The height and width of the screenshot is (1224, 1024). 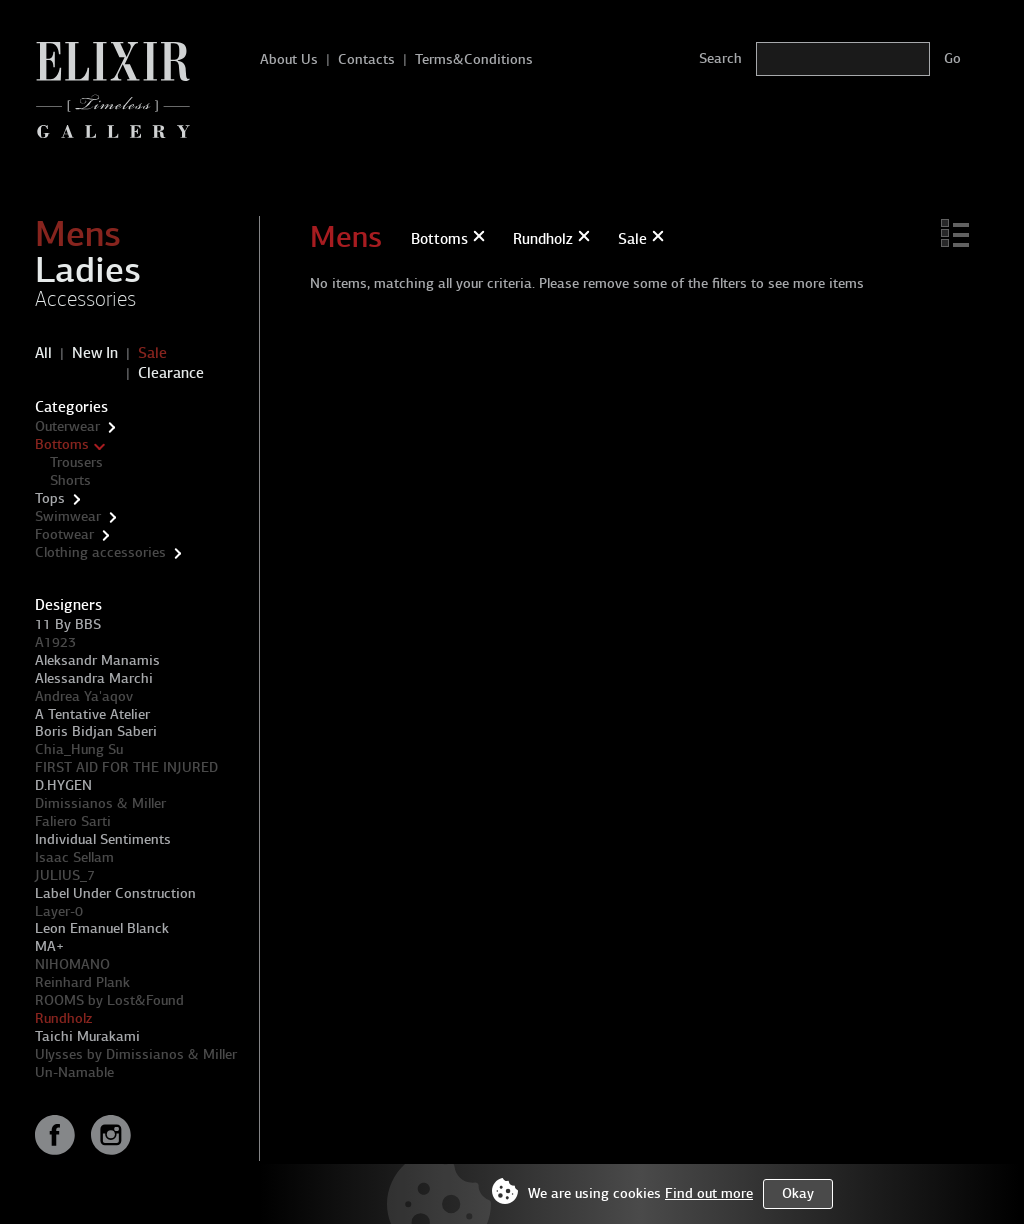 What do you see at coordinates (102, 928) in the screenshot?
I see `Leon Emanuel Blanck` at bounding box center [102, 928].